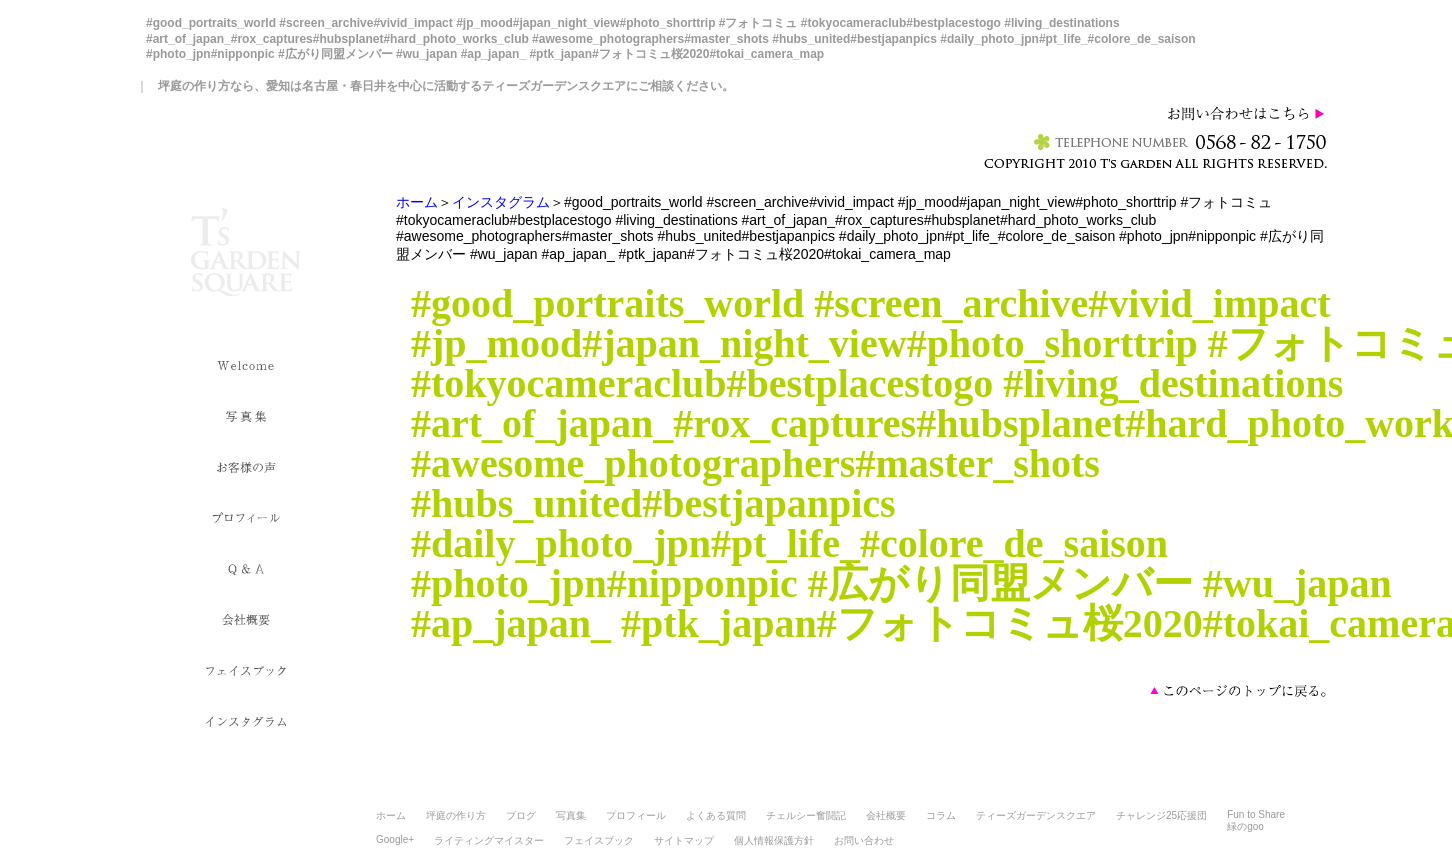  Describe the element at coordinates (521, 815) in the screenshot. I see `ブログ` at that location.